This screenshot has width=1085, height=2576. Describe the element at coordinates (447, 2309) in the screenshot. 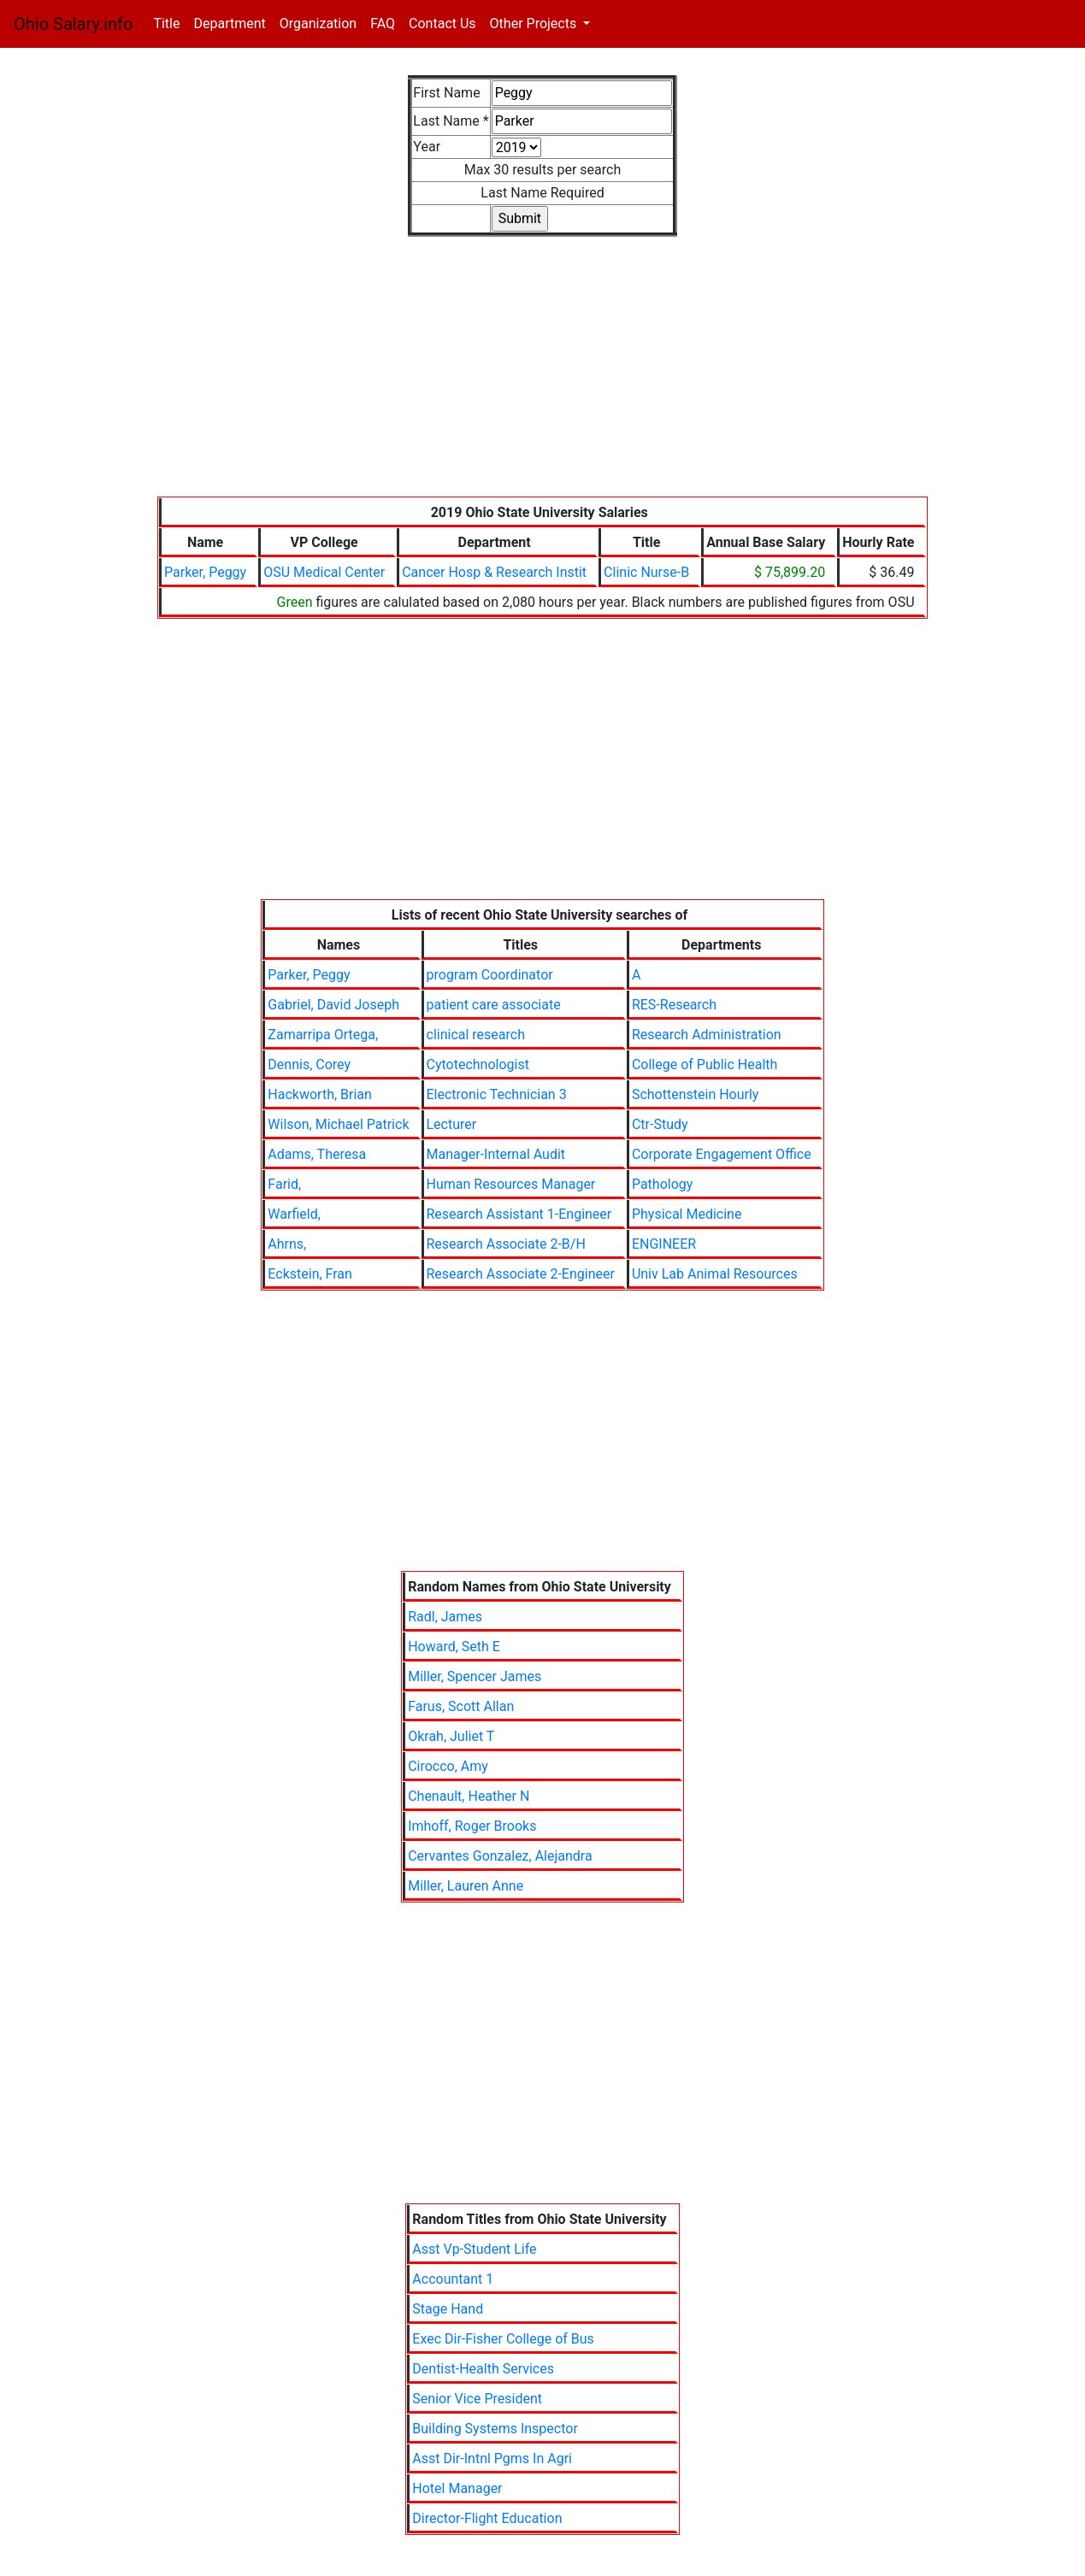

I see `Stage Hand` at that location.